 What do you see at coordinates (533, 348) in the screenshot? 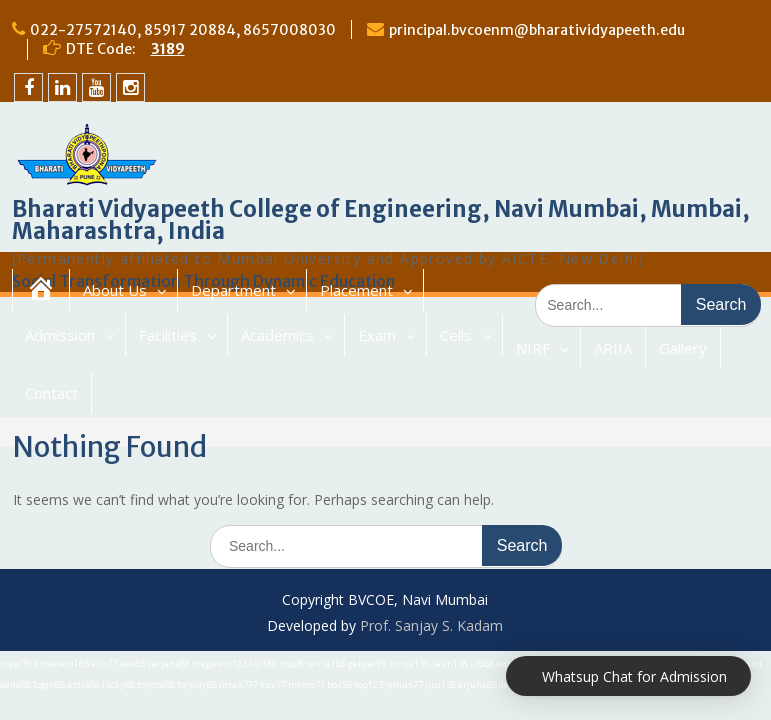
I see `NIRF` at bounding box center [533, 348].